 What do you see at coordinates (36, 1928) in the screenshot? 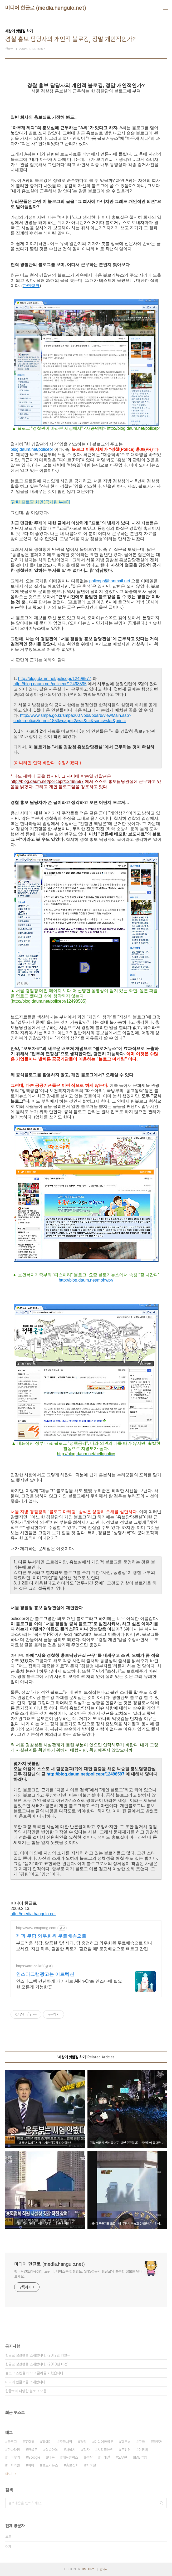
I see `http://www.coupang.com` at bounding box center [36, 1928].